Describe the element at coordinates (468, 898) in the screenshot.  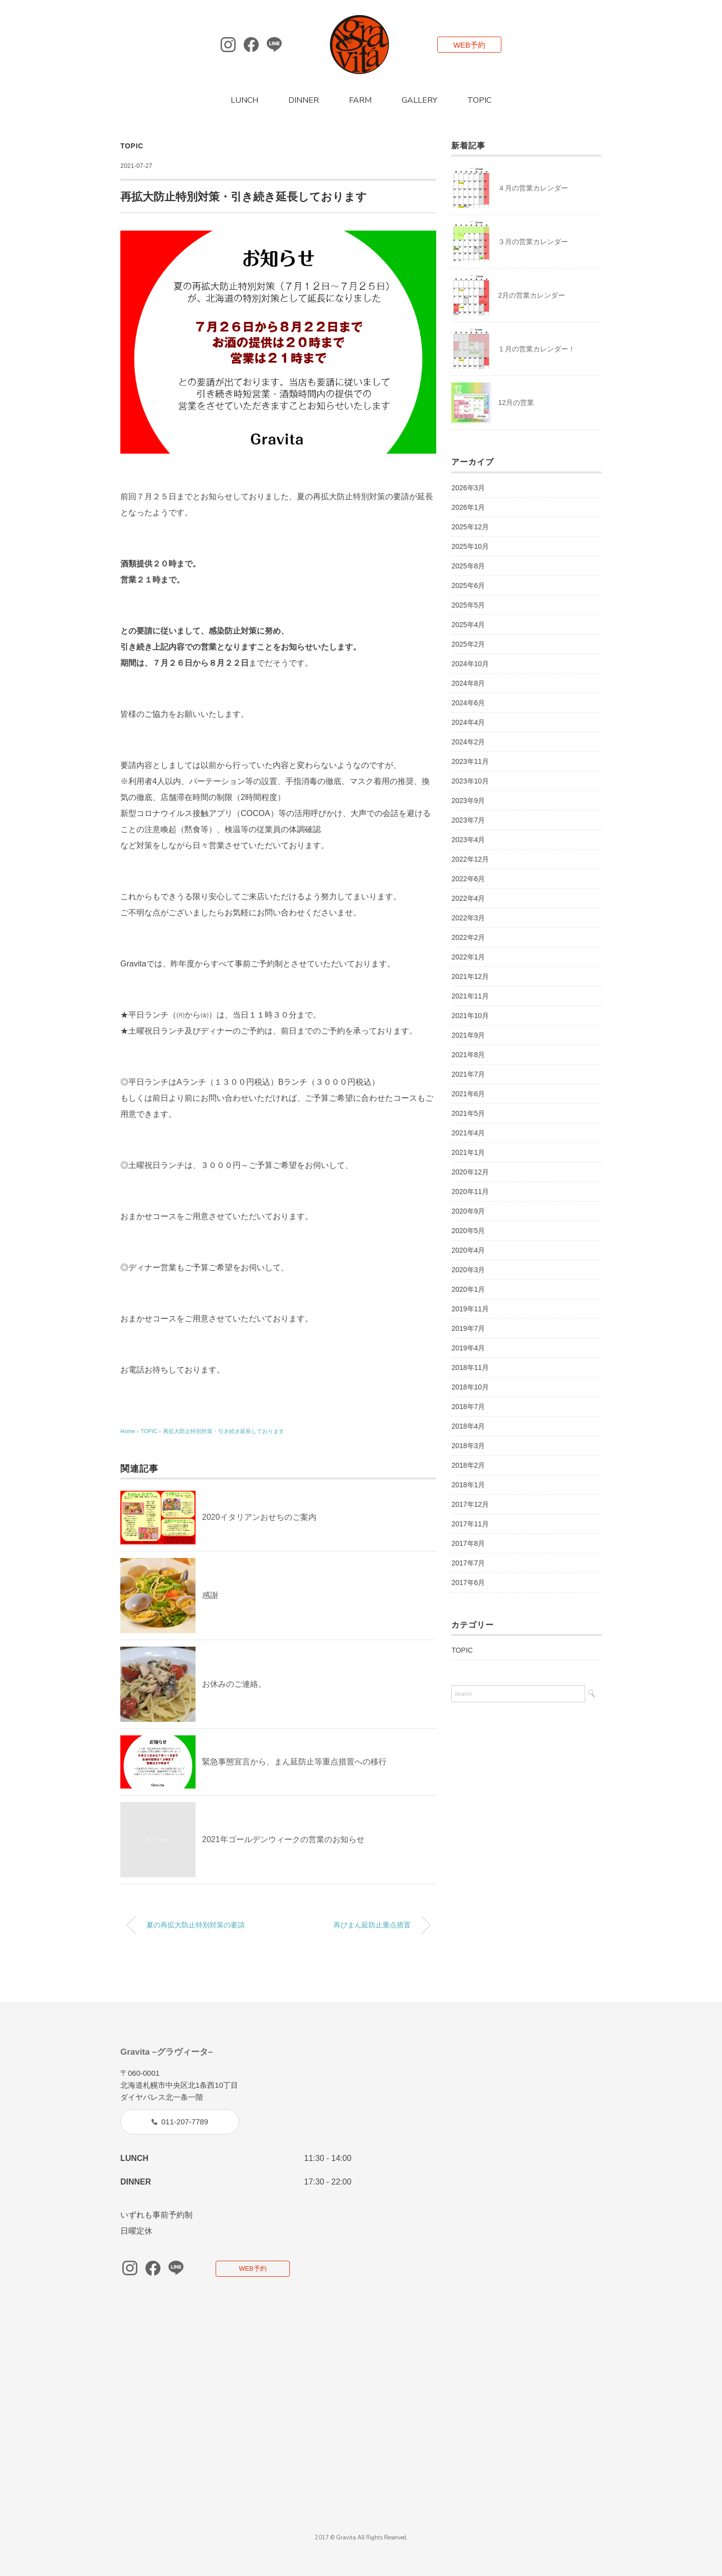
I see `2022年4月` at that location.